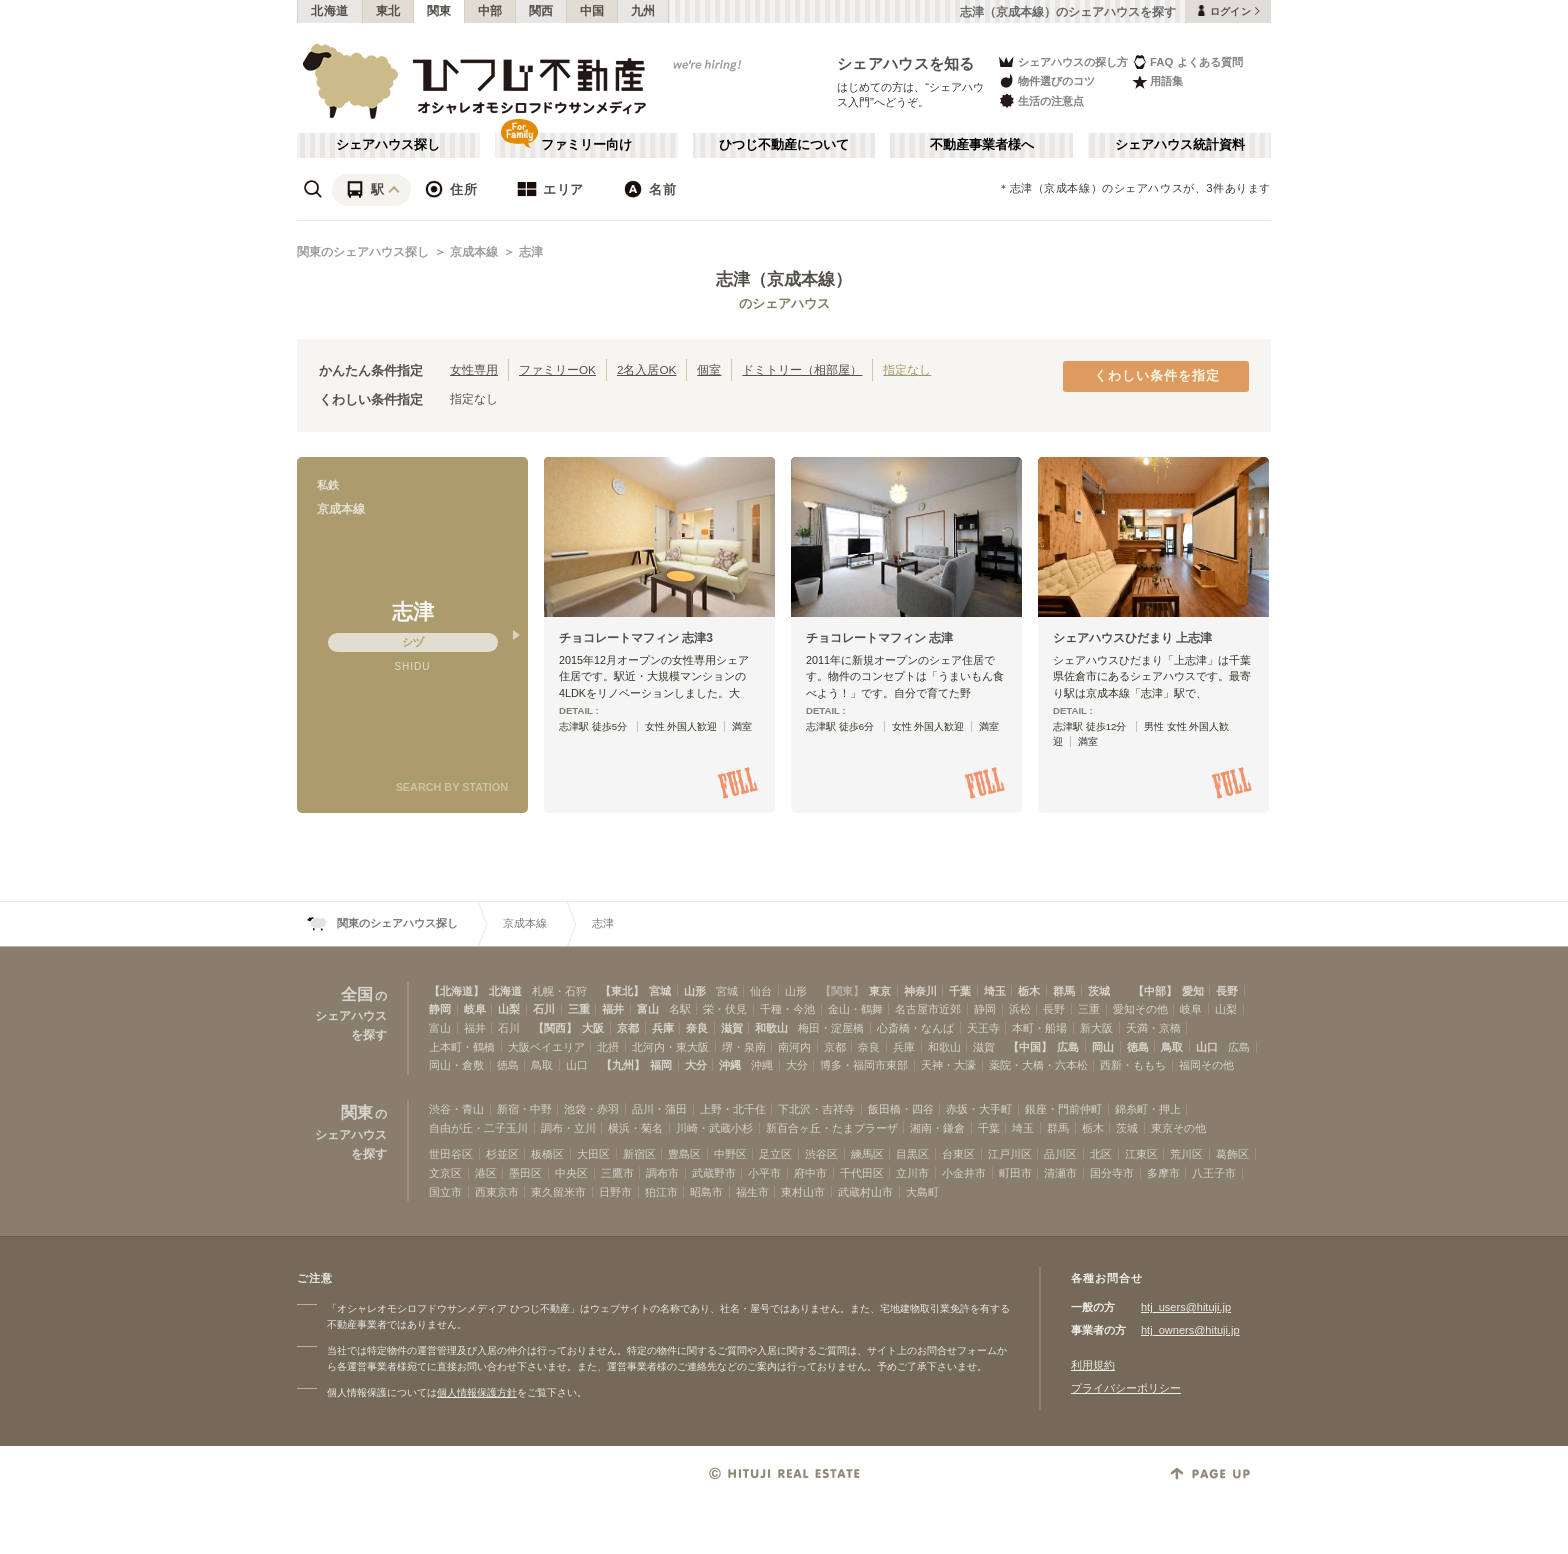 Image resolution: width=1568 pixels, height=1554 pixels. I want to click on 個人情報保護方針, so click(477, 1392).